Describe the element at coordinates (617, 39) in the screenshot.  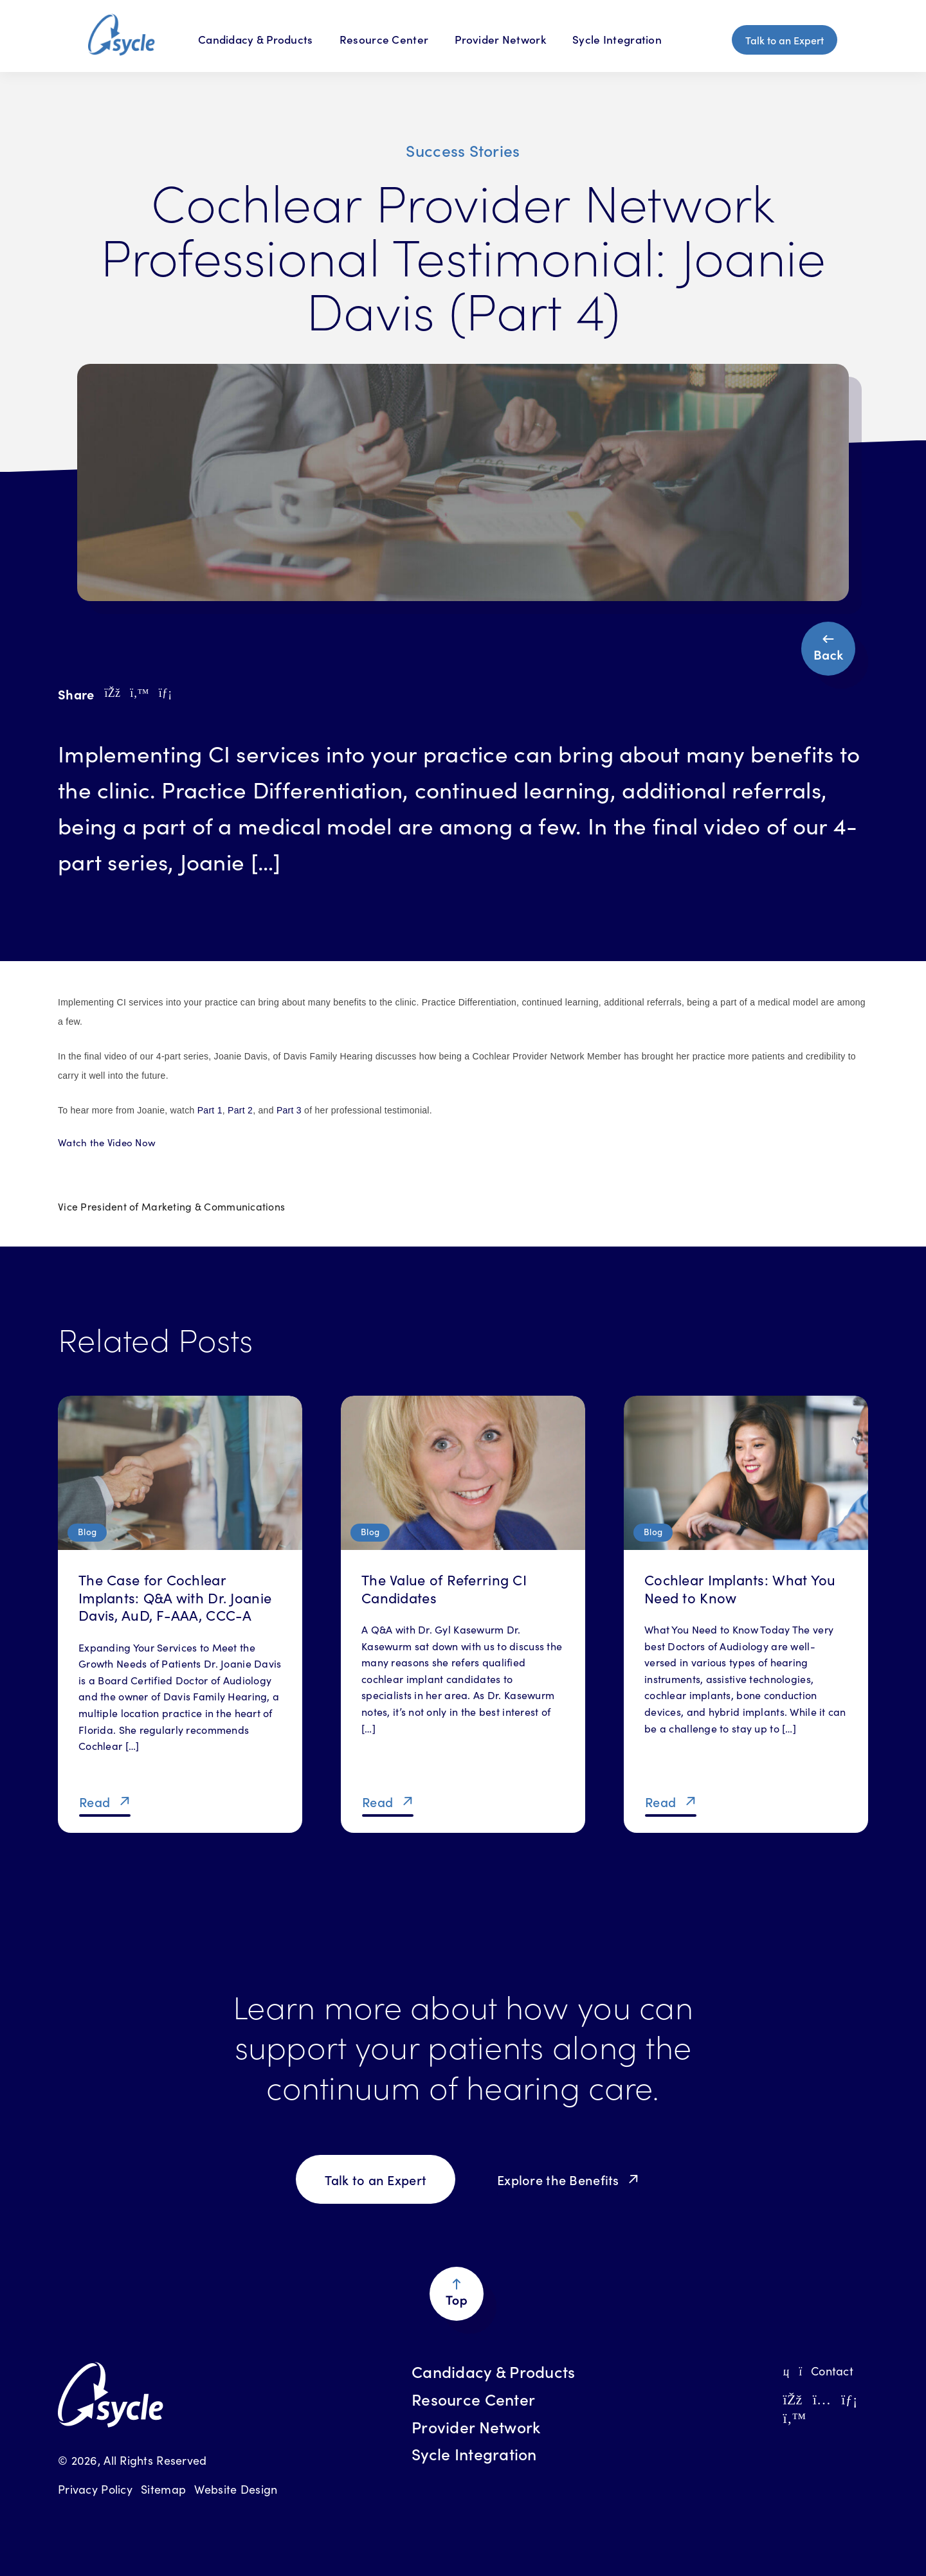
I see `Sycle Integration` at that location.